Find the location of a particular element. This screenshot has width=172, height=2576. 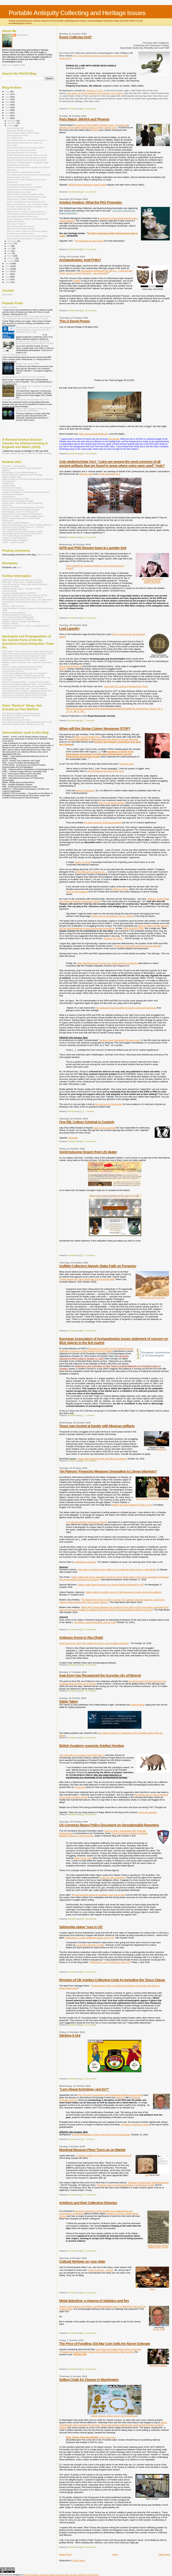

Past Times and Present tensions (John Hooker) is located at coordinates (23, 697).